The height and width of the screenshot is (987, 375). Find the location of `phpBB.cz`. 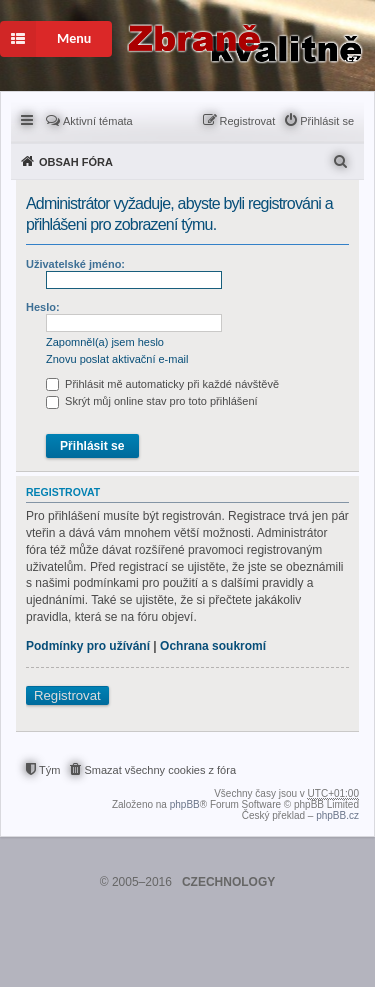

phpBB.cz is located at coordinates (337, 815).